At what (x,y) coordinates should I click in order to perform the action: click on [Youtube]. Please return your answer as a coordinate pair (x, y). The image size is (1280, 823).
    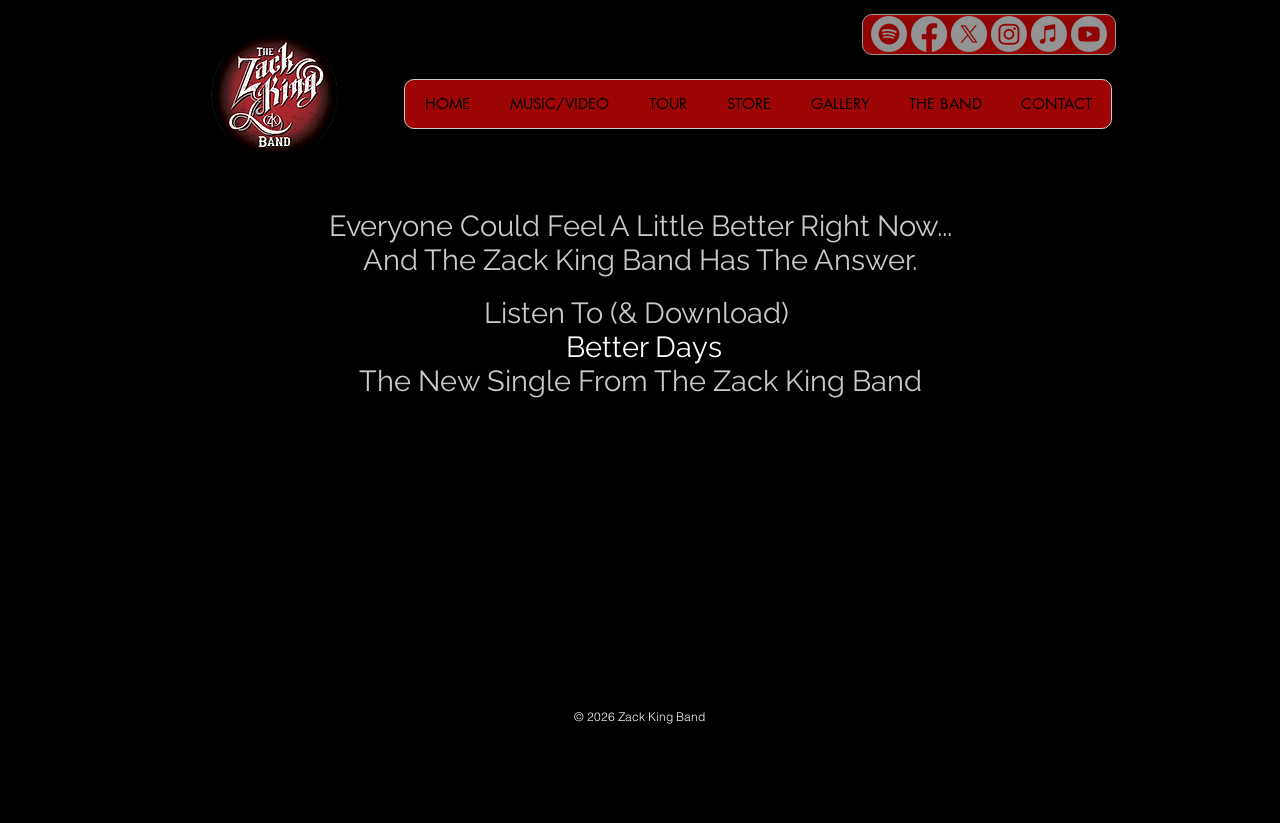
    Looking at the image, I should click on (1089, 34).